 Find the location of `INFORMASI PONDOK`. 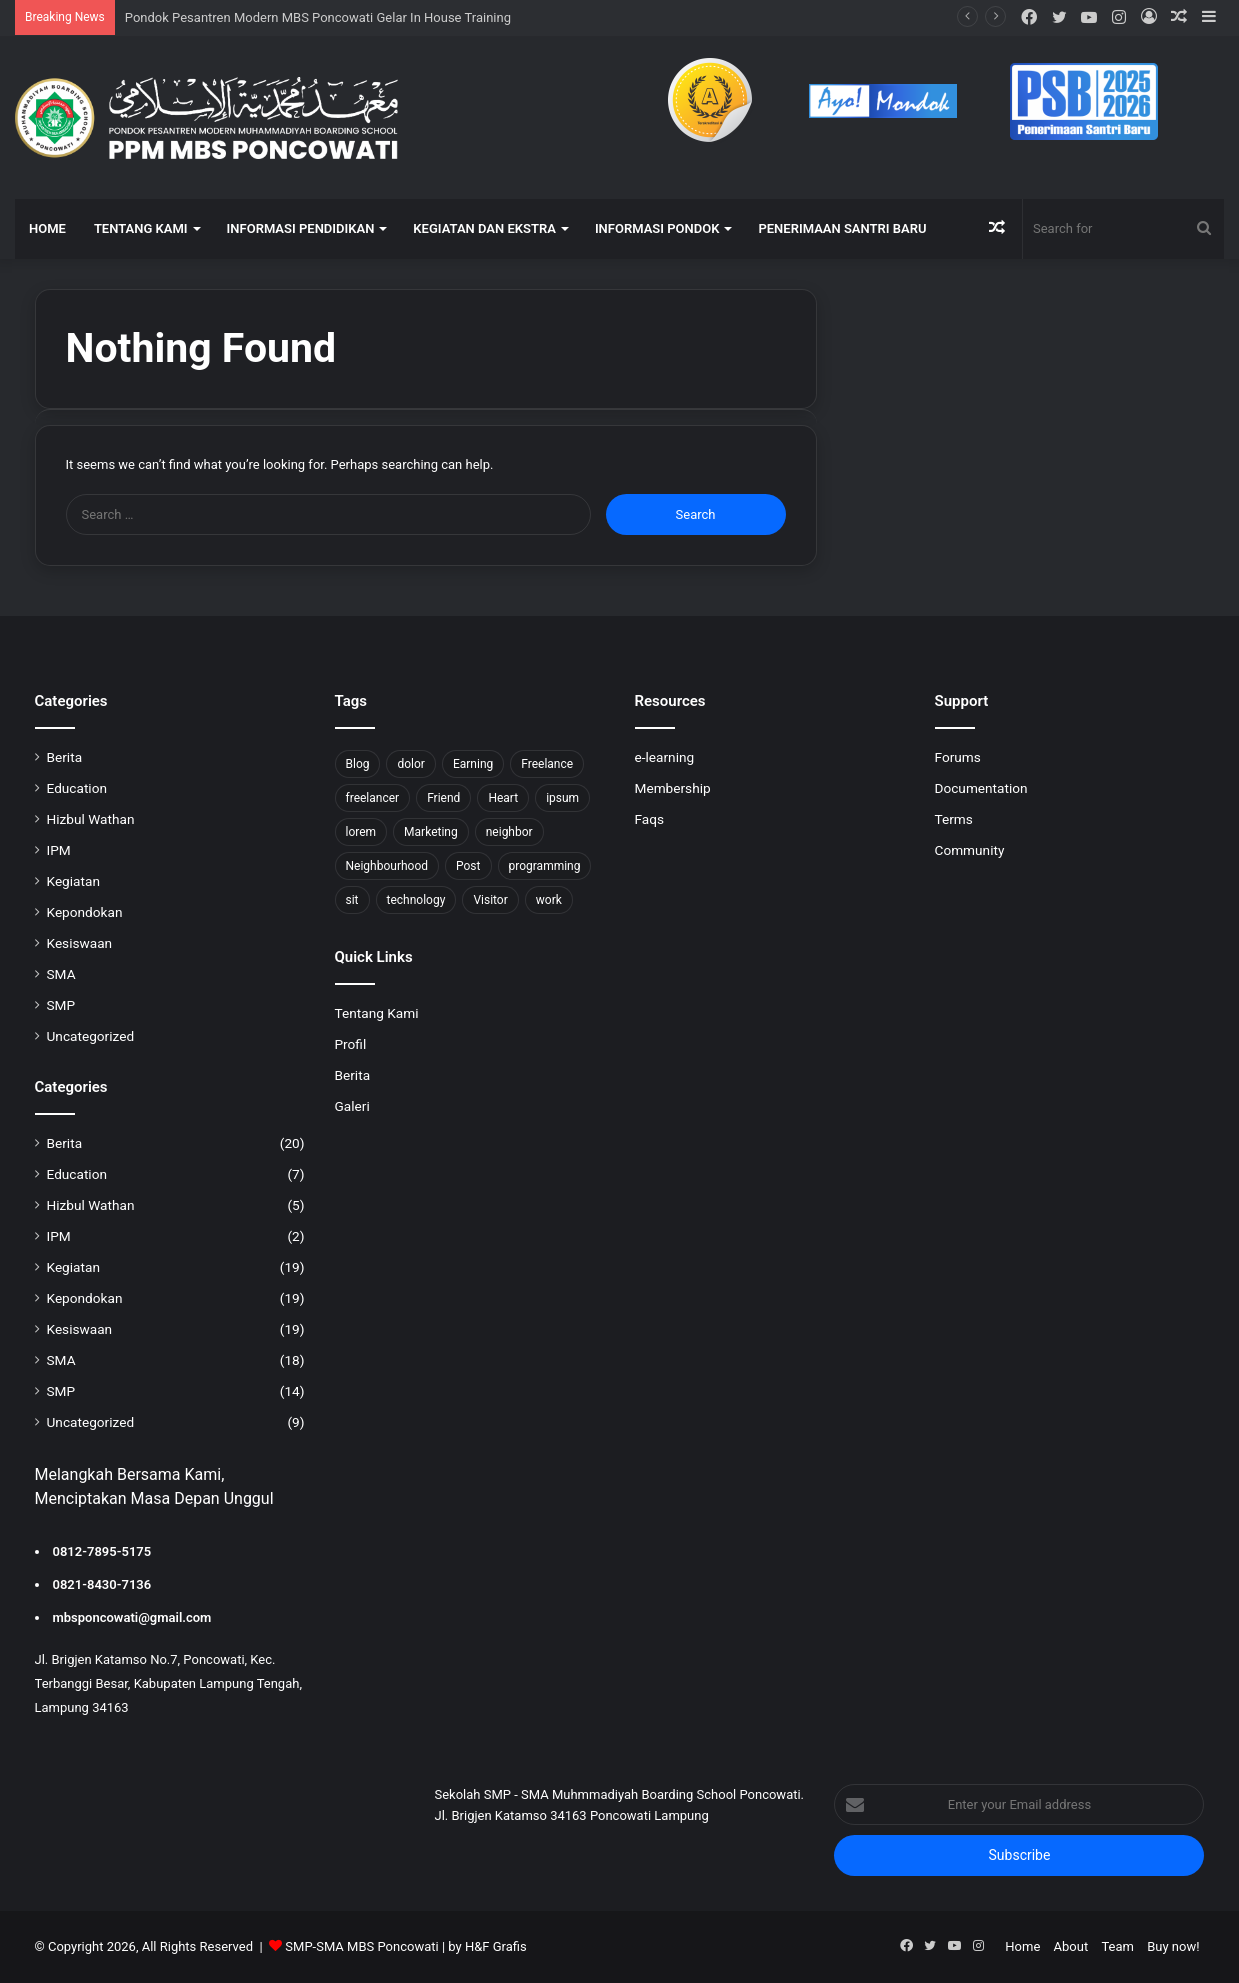

INFORMASI PONDOK is located at coordinates (657, 228).